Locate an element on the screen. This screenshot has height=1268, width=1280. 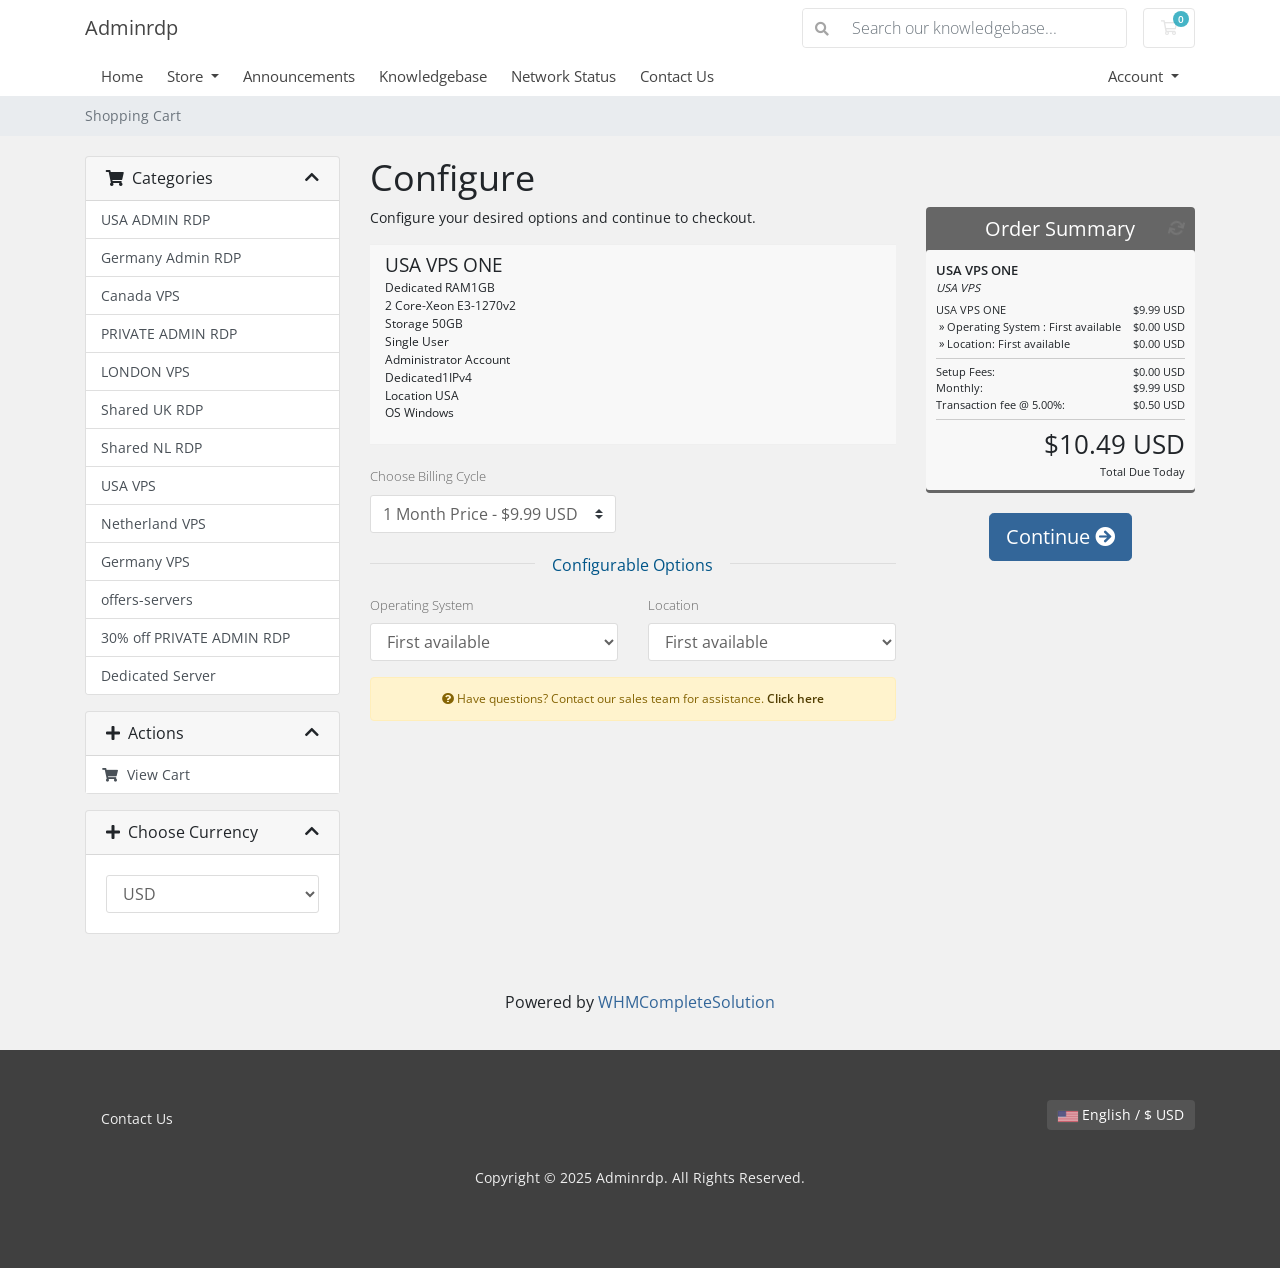
Contact Us is located at coordinates (677, 76).